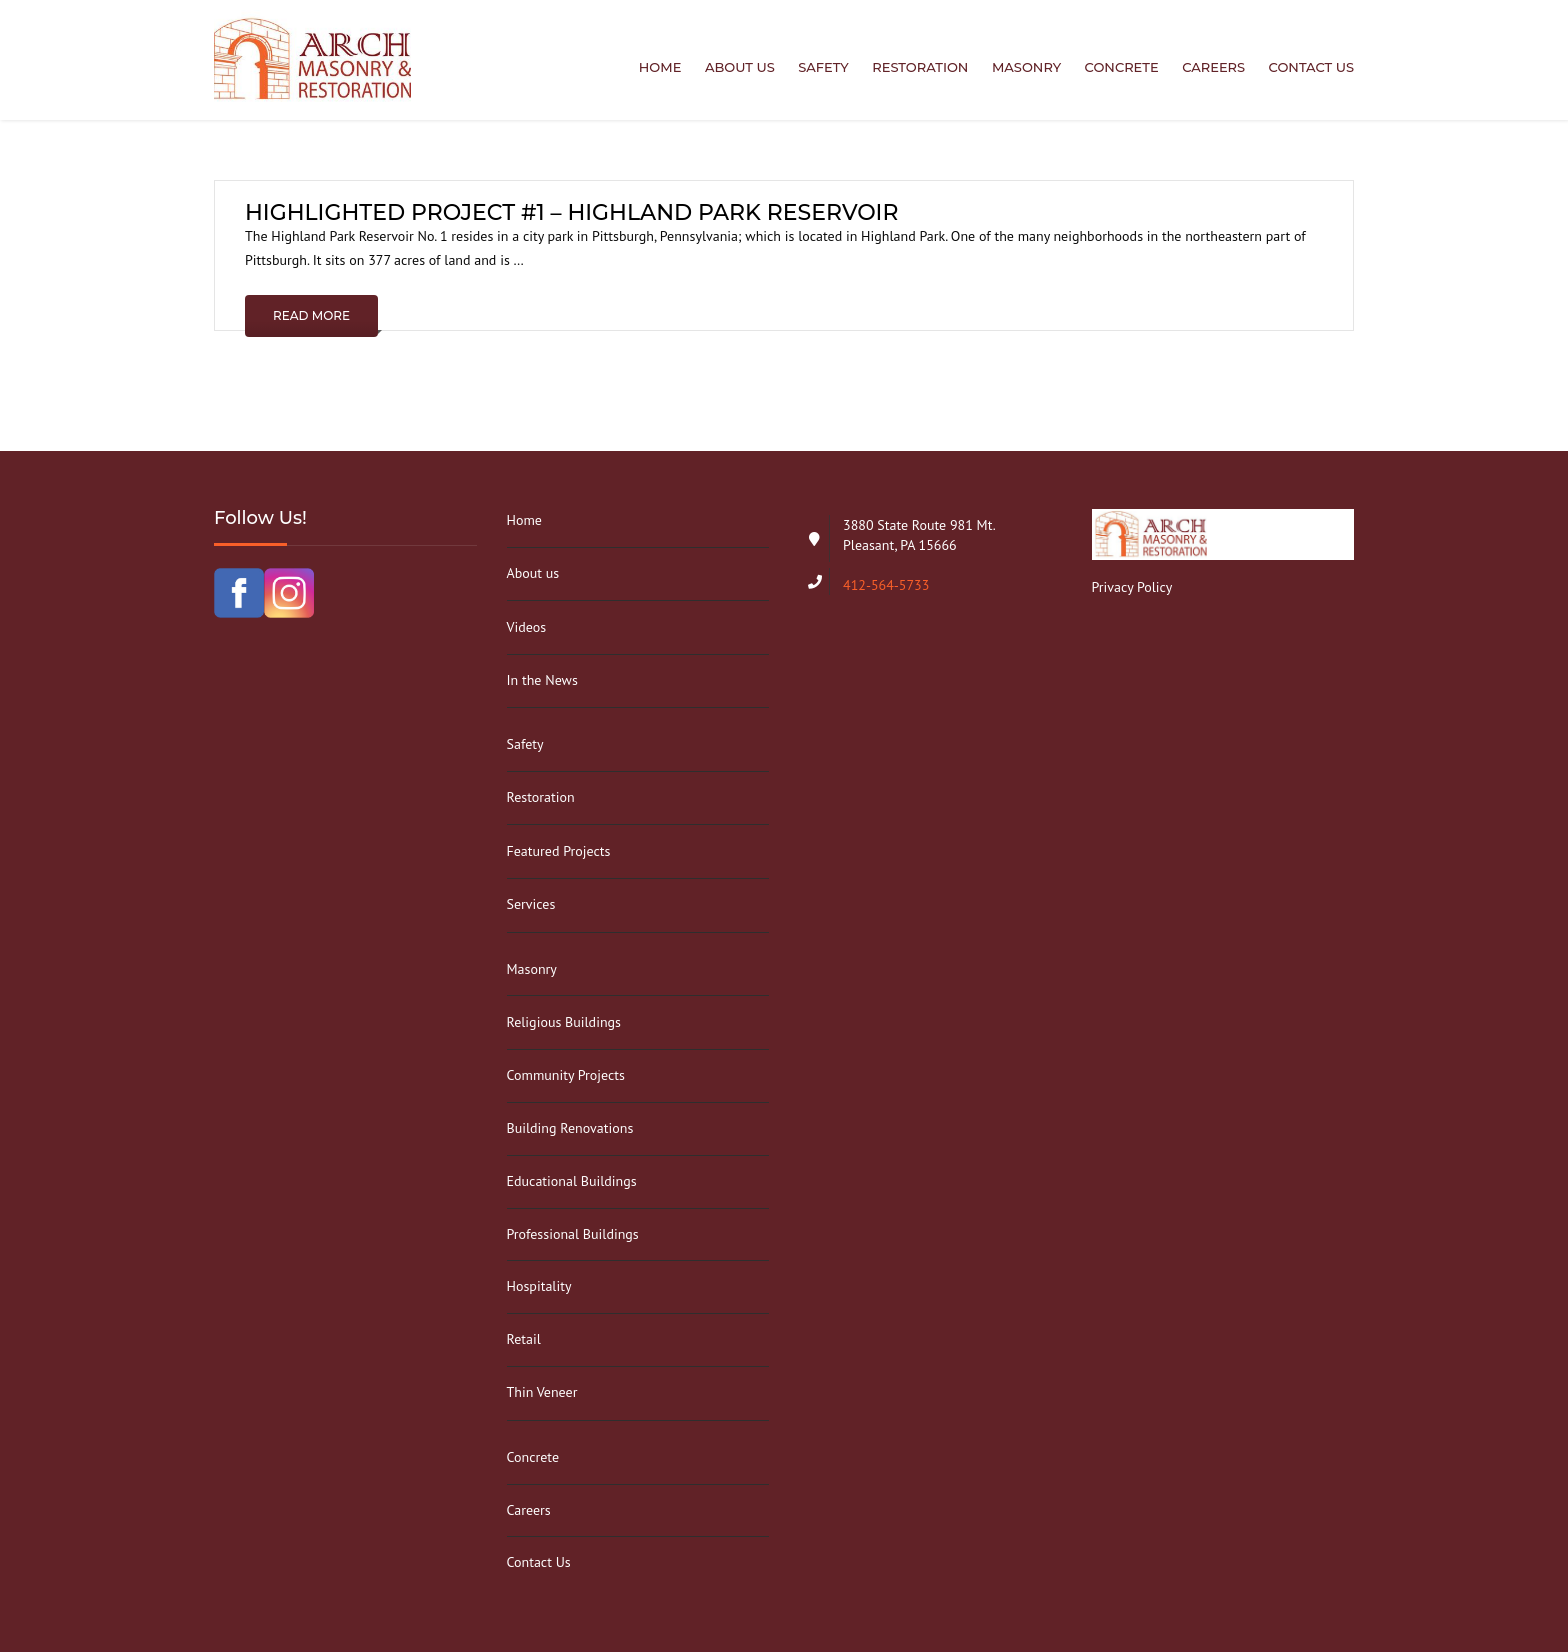  Describe the element at coordinates (1213, 67) in the screenshot. I see `Careers` at that location.